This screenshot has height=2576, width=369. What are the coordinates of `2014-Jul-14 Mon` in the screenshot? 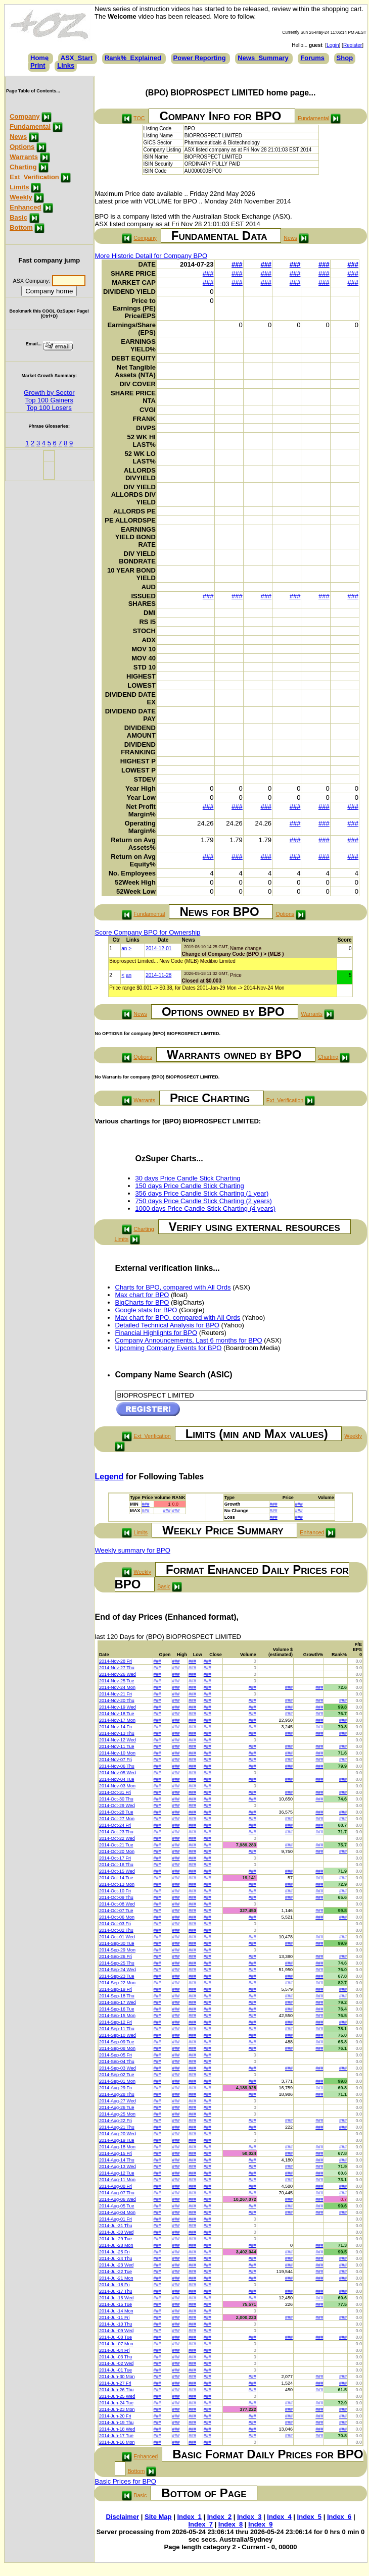 It's located at (116, 2310).